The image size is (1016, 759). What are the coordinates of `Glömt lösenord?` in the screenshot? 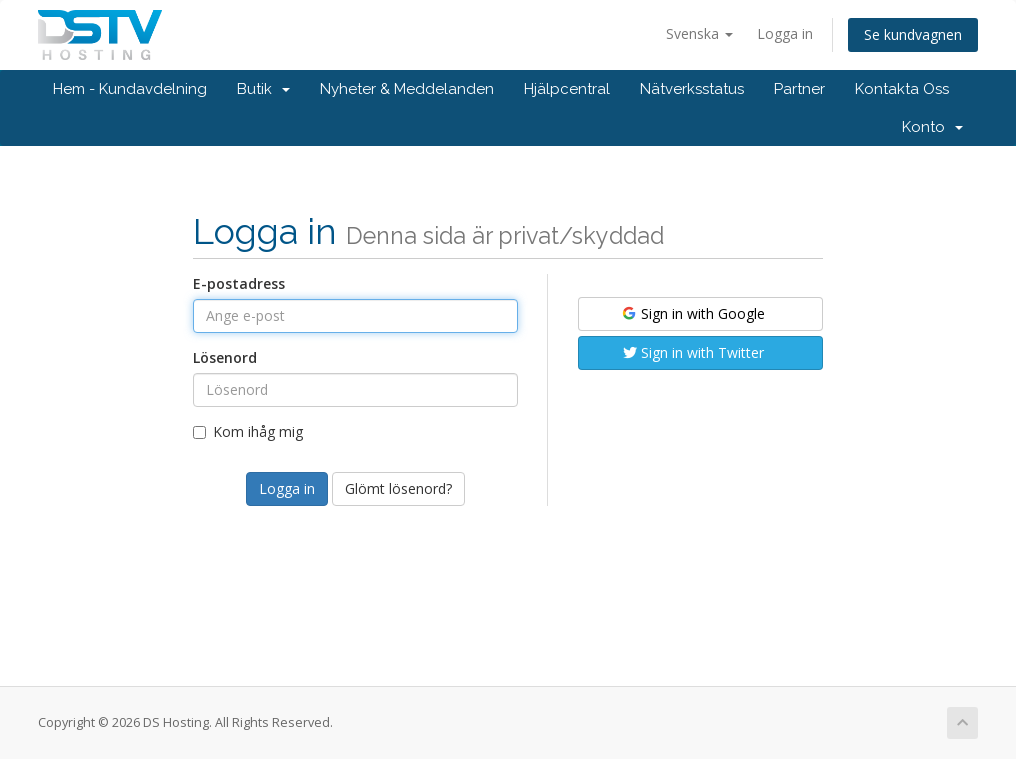 It's located at (398, 488).